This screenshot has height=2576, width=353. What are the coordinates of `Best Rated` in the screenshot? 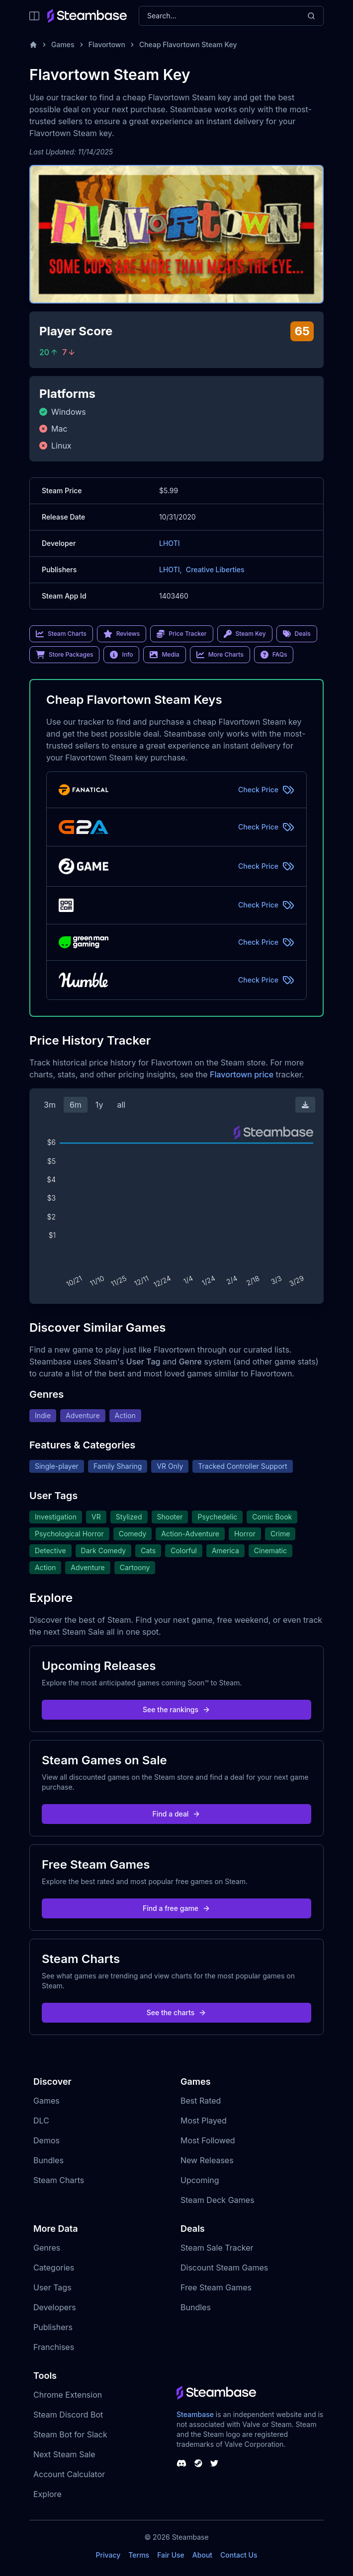 It's located at (200, 2101).